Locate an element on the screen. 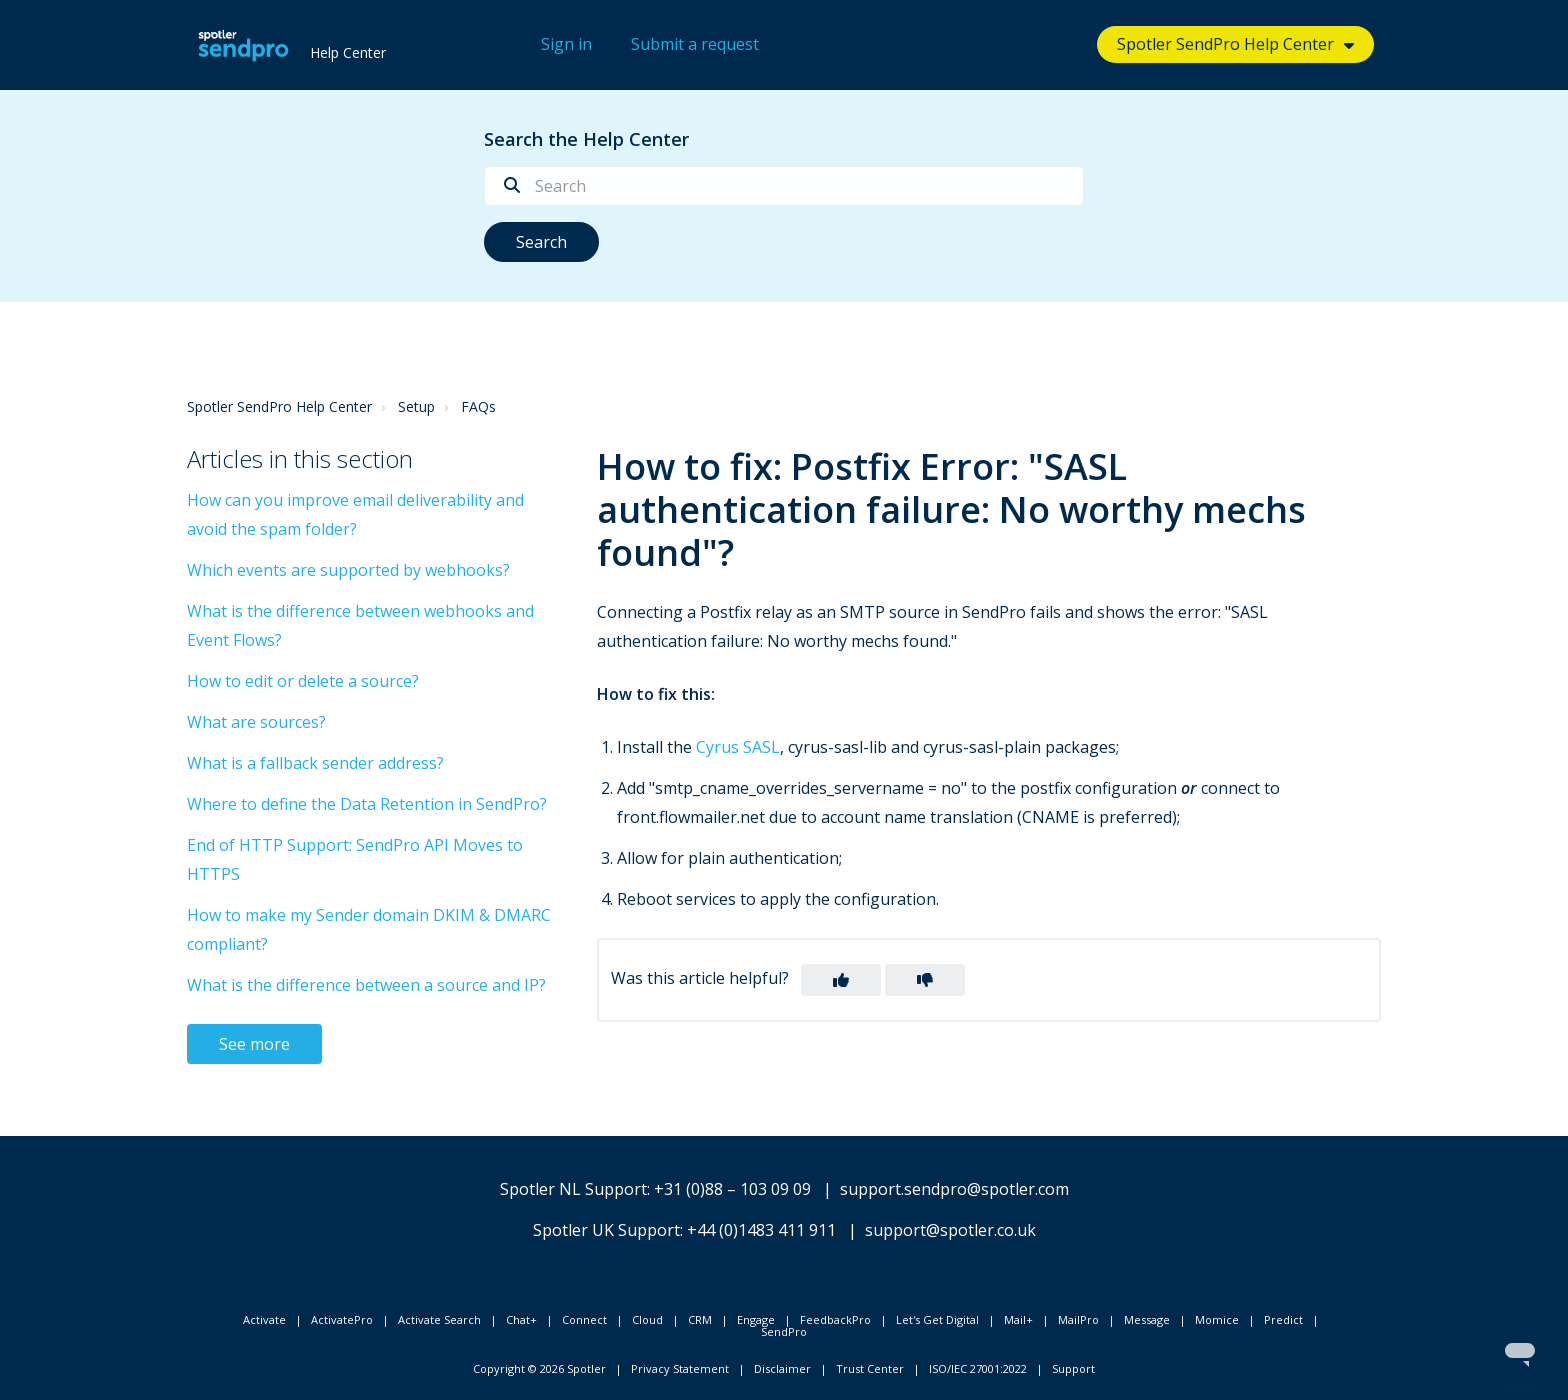  How to edit or delete a source? is located at coordinates (303, 681).